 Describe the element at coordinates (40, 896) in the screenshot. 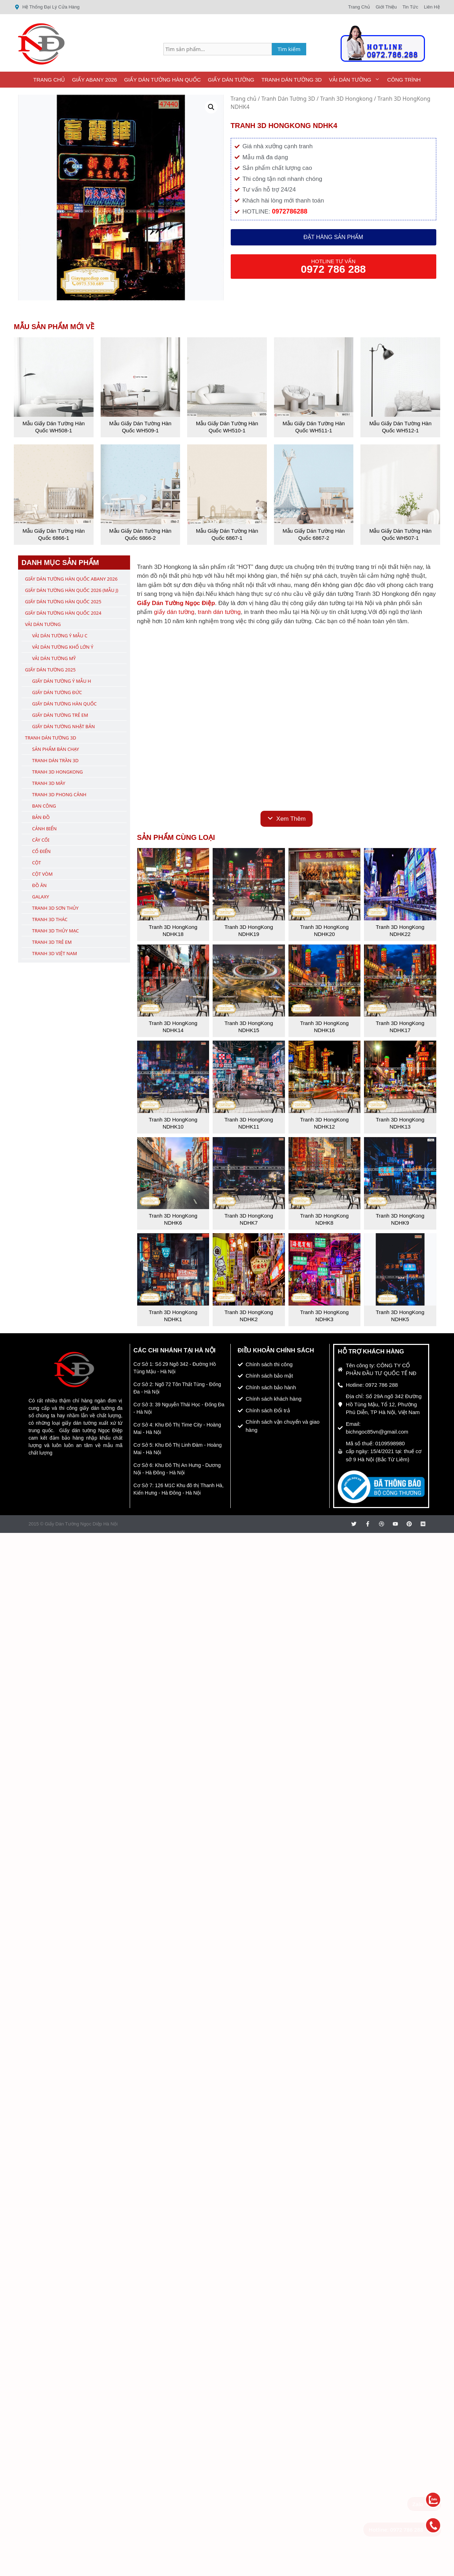

I see `Galaxy` at that location.